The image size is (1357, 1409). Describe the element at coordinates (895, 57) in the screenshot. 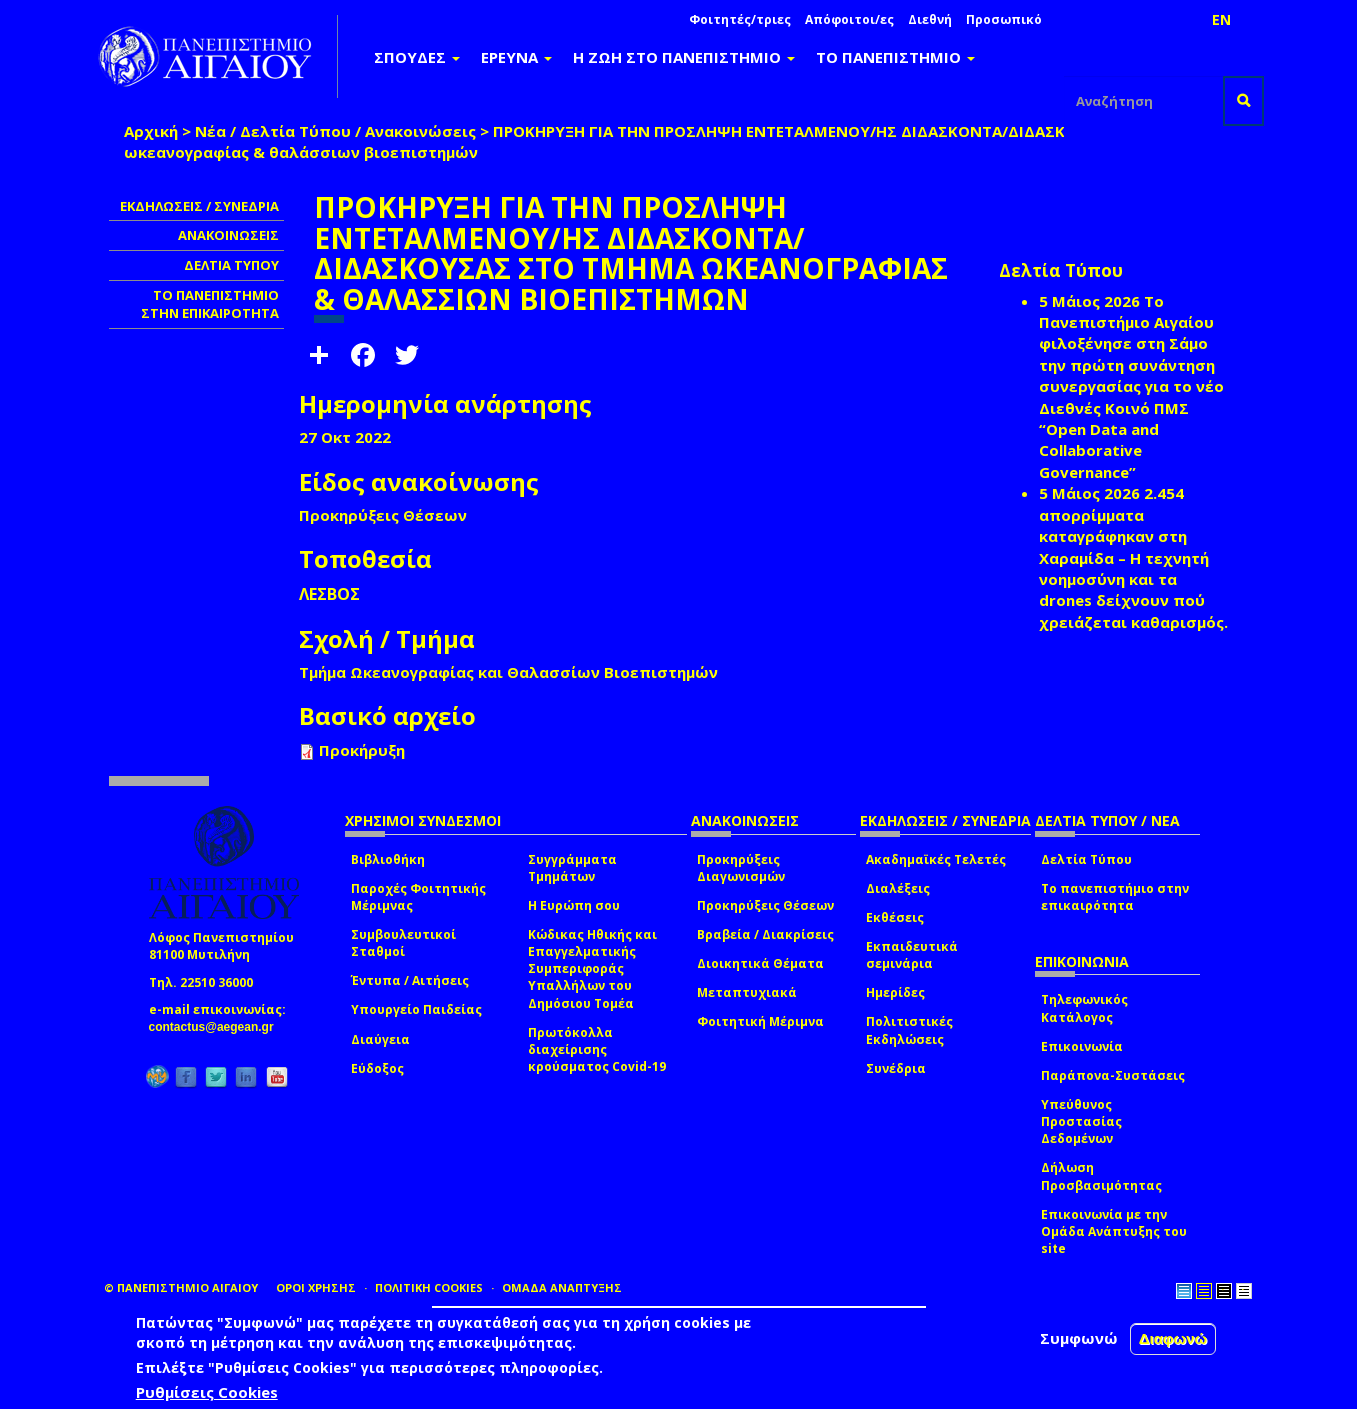

I see `ΤΟ ΠΑΝΕΠΙΣΤΗΜΙΟ` at that location.